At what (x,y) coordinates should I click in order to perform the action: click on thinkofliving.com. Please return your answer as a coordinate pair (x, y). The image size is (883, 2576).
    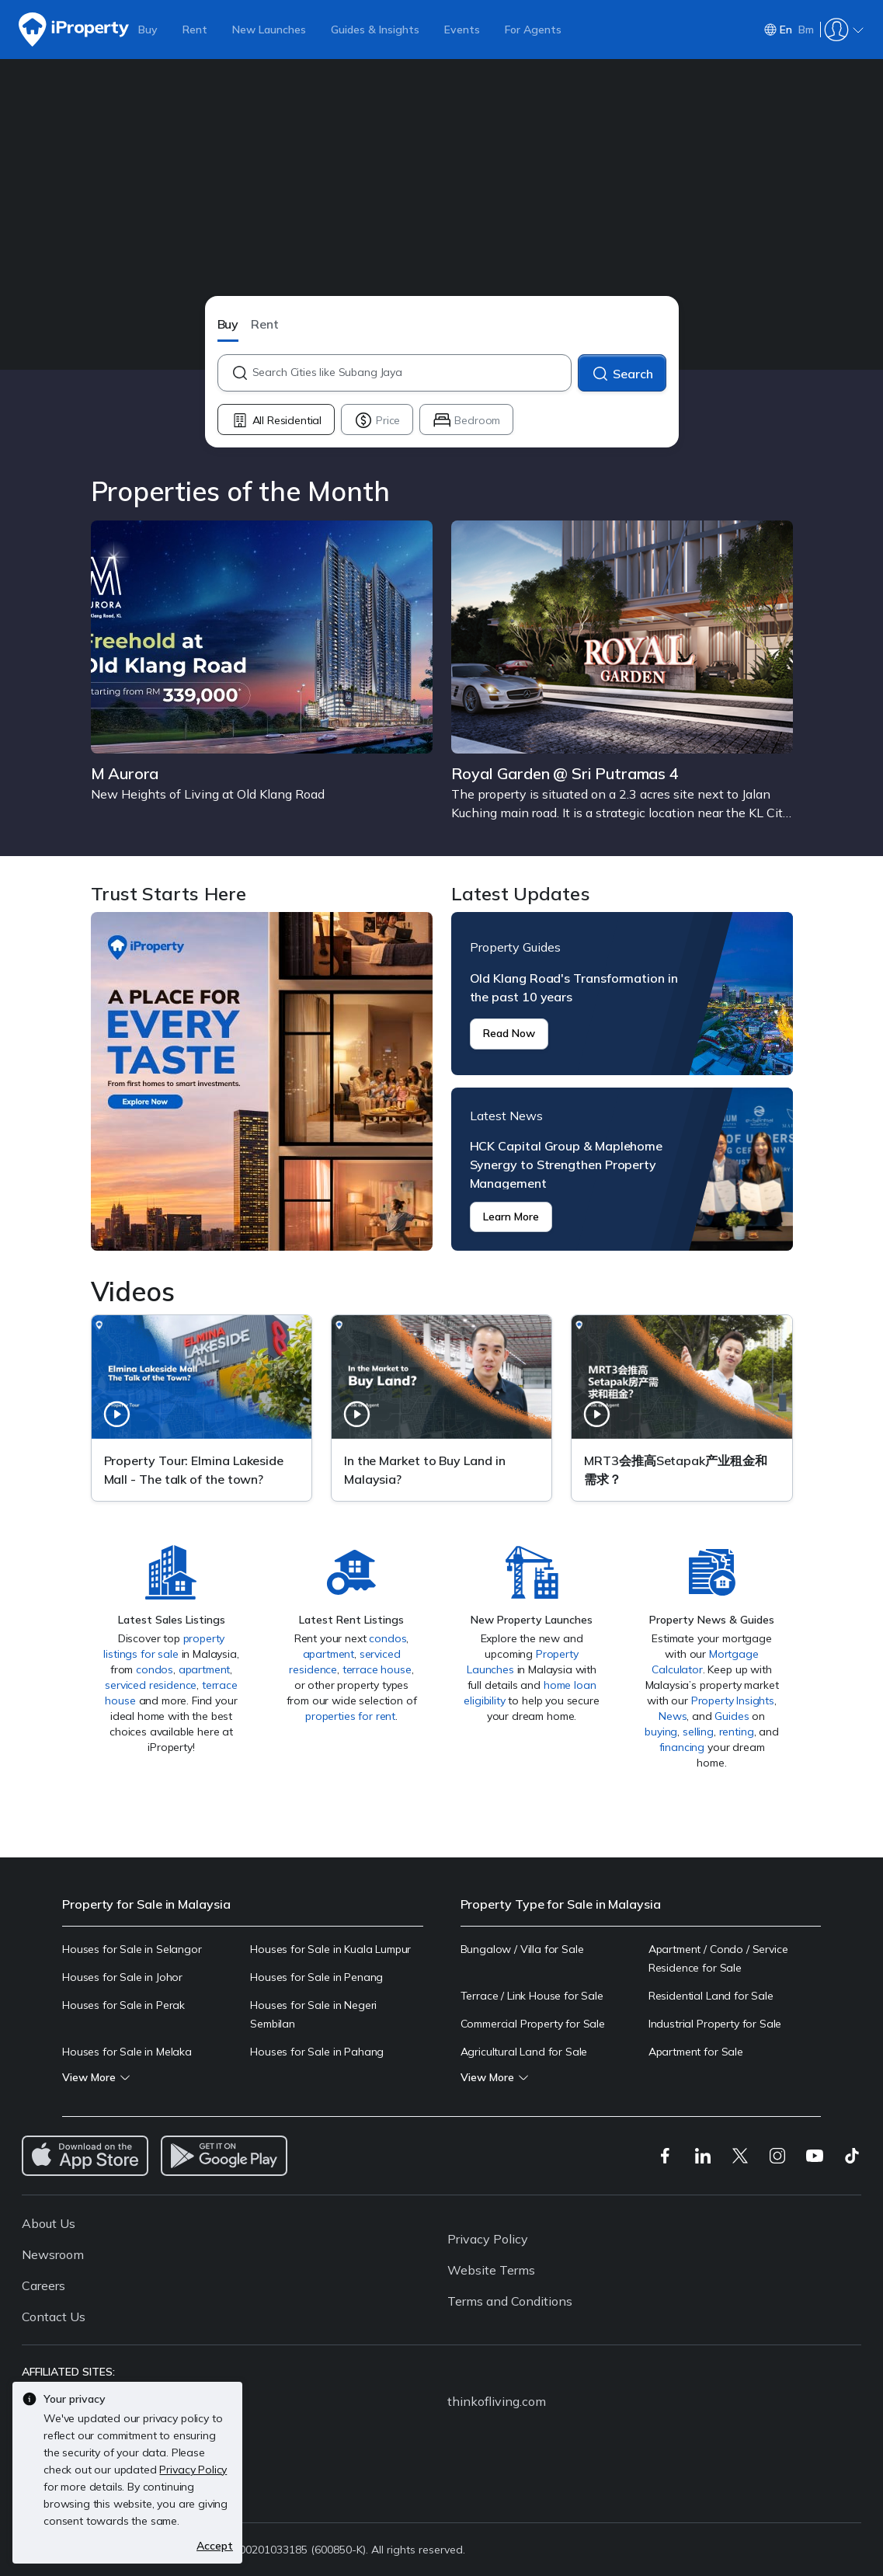
    Looking at the image, I should click on (496, 2401).